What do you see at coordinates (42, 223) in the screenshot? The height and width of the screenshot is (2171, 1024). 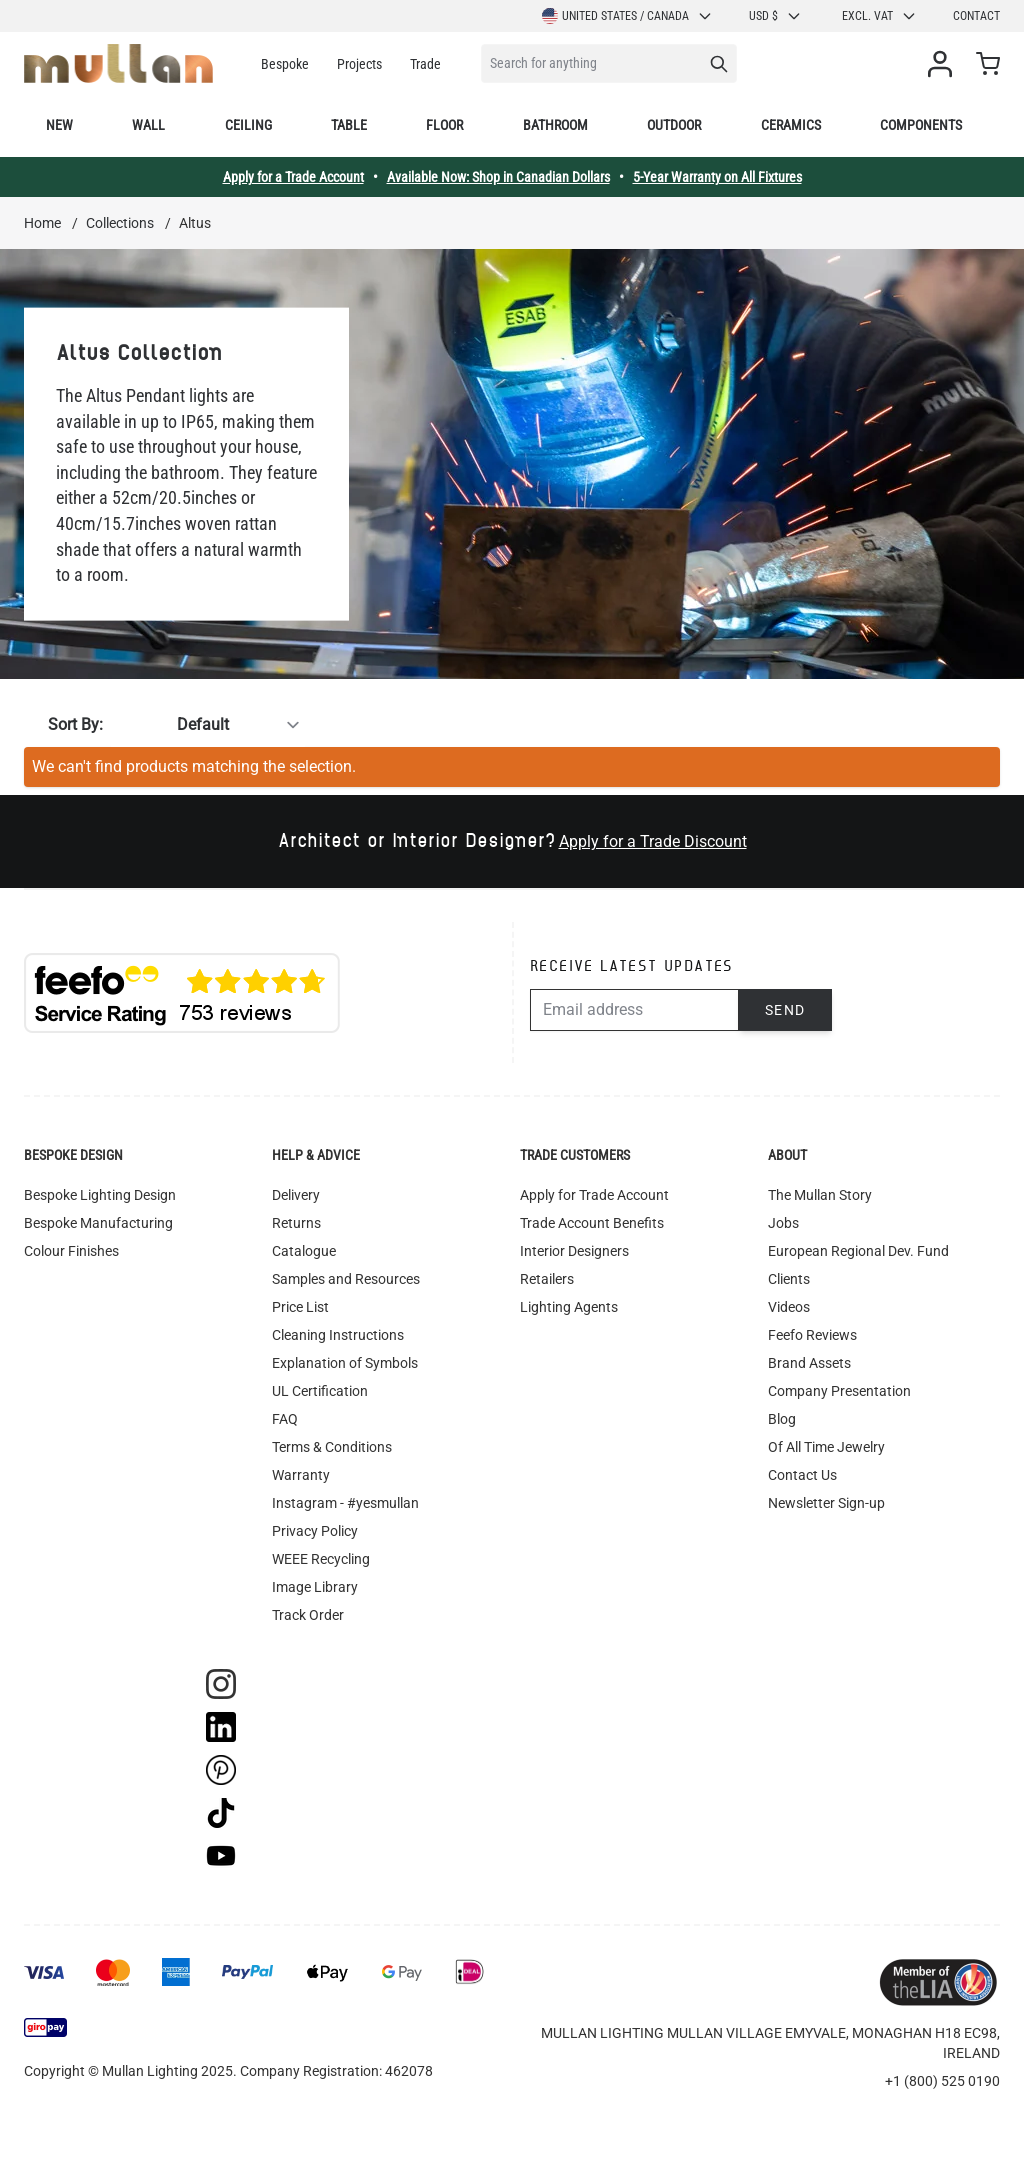 I see `Home` at bounding box center [42, 223].